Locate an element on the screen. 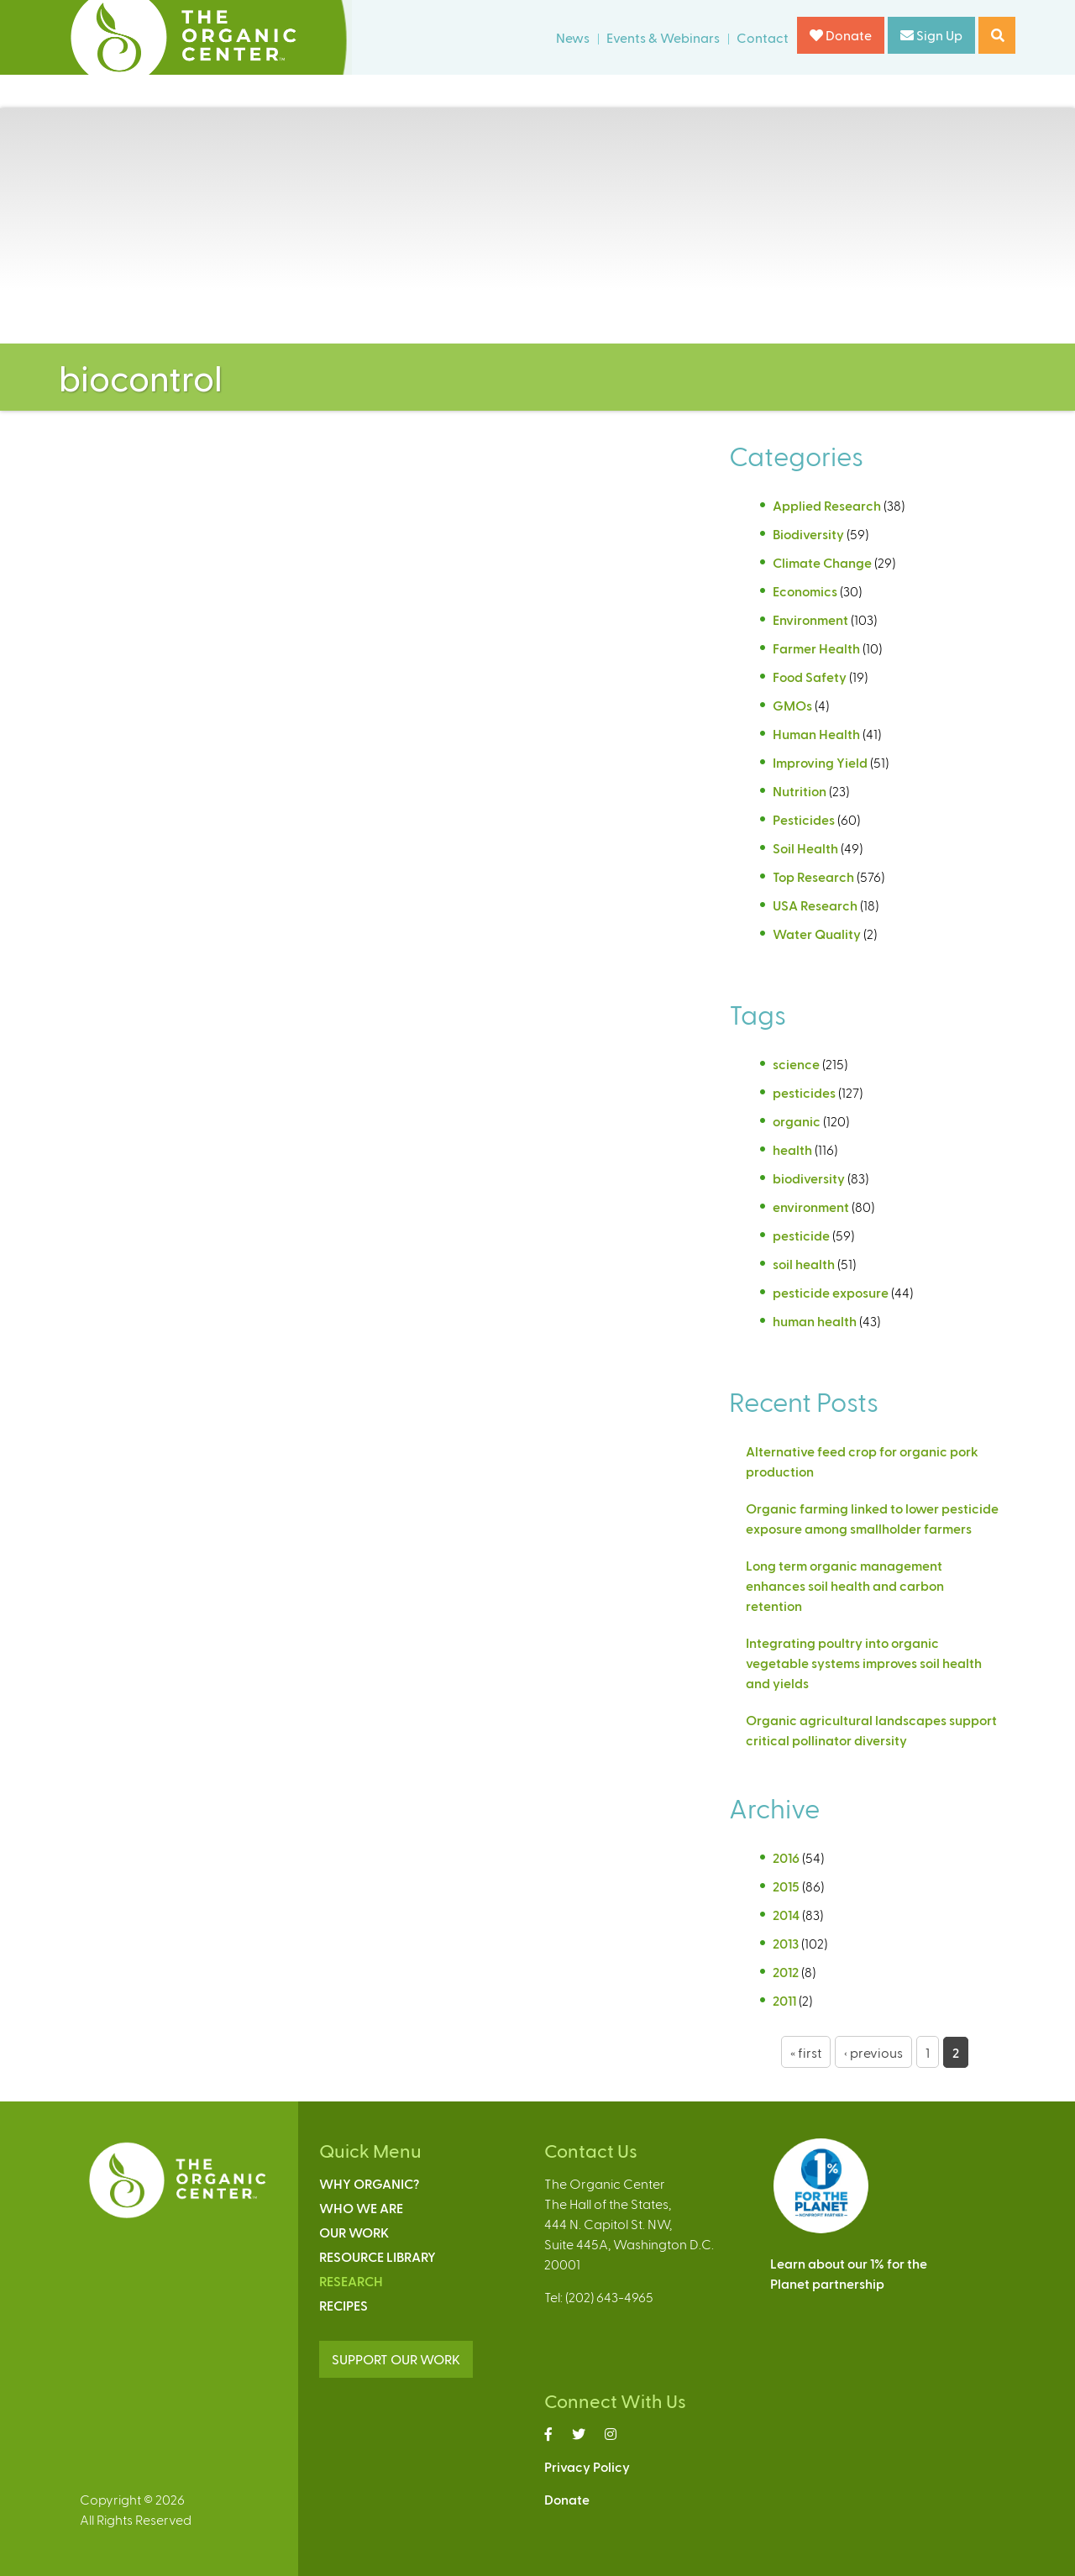 The image size is (1075, 2576). Pesticides is located at coordinates (804, 819).